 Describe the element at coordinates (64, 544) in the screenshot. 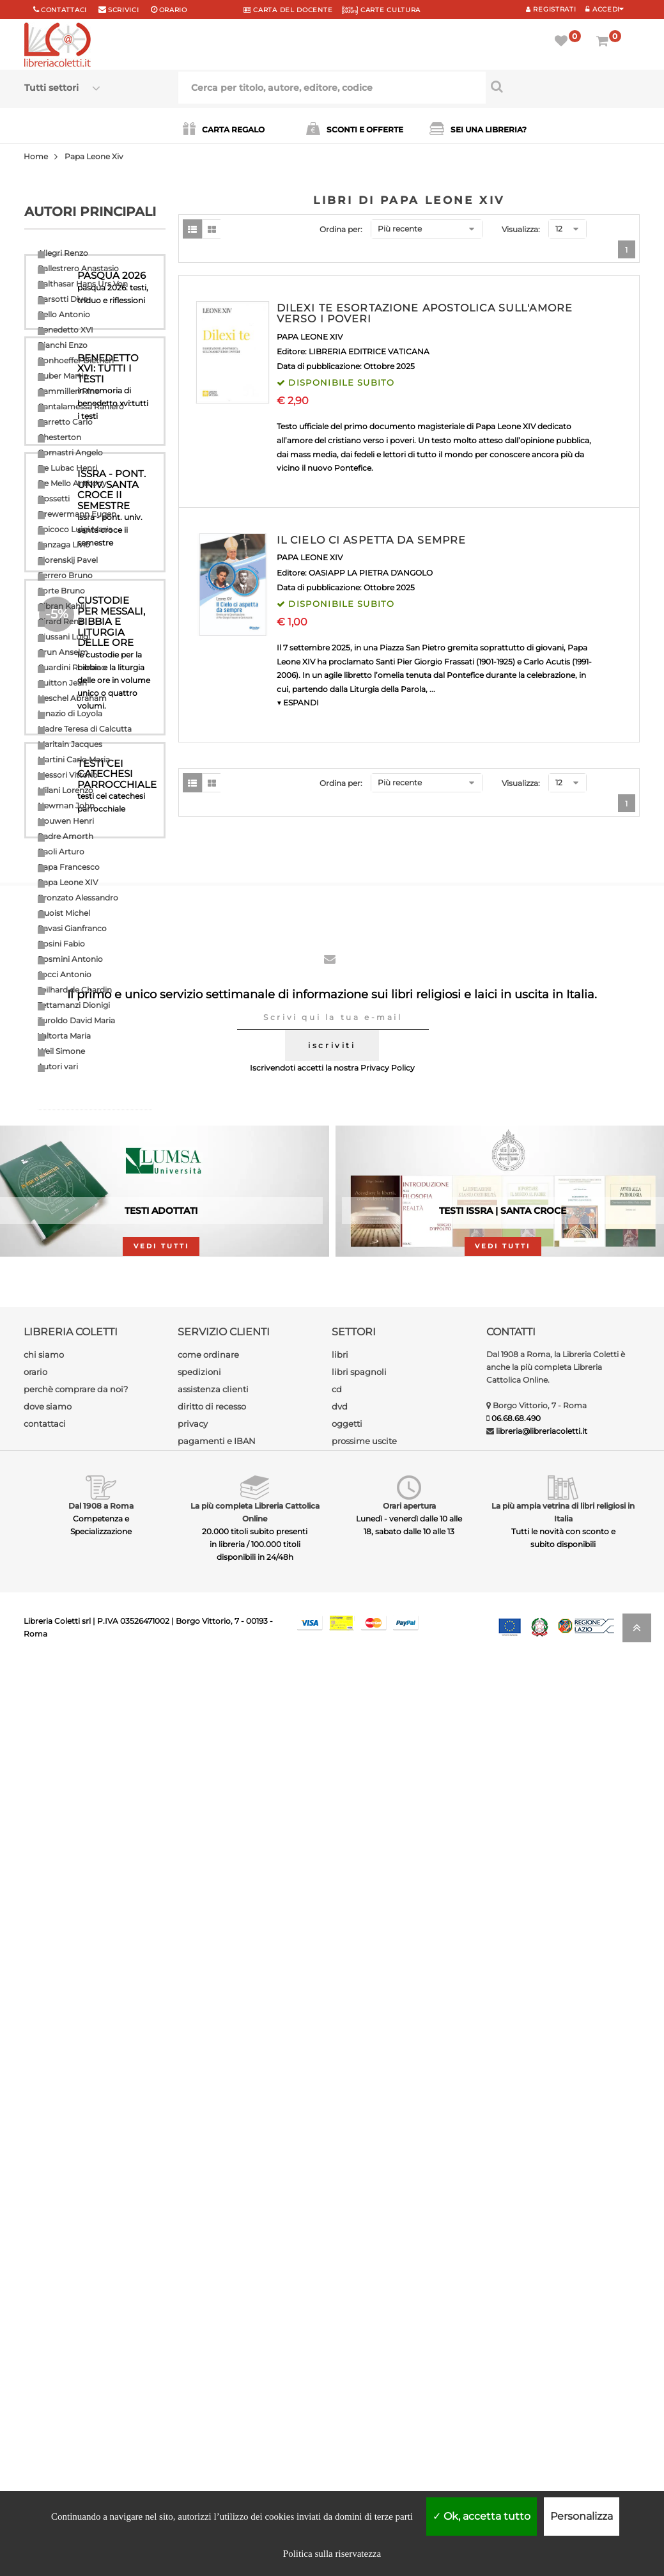

I see `Fanzaga Livio` at that location.